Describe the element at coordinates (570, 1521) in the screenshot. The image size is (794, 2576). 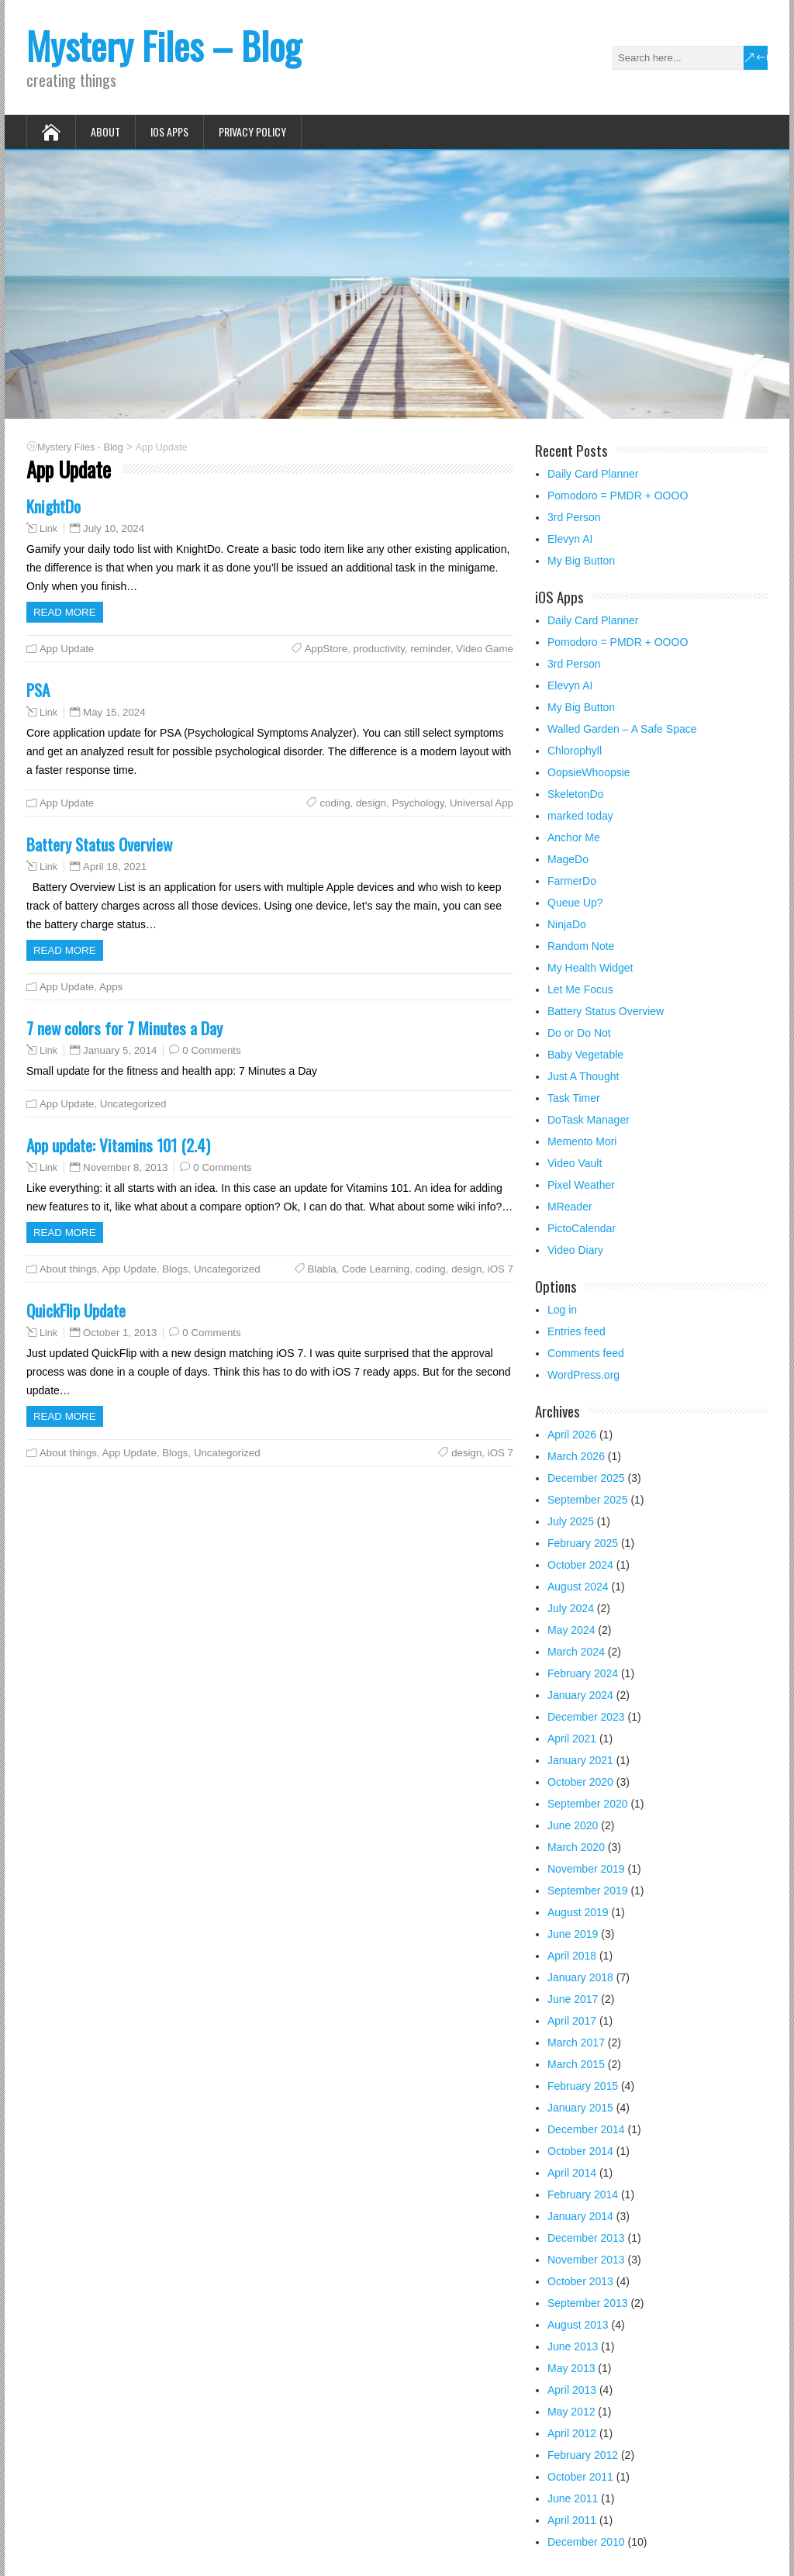
I see `July 2025` at that location.